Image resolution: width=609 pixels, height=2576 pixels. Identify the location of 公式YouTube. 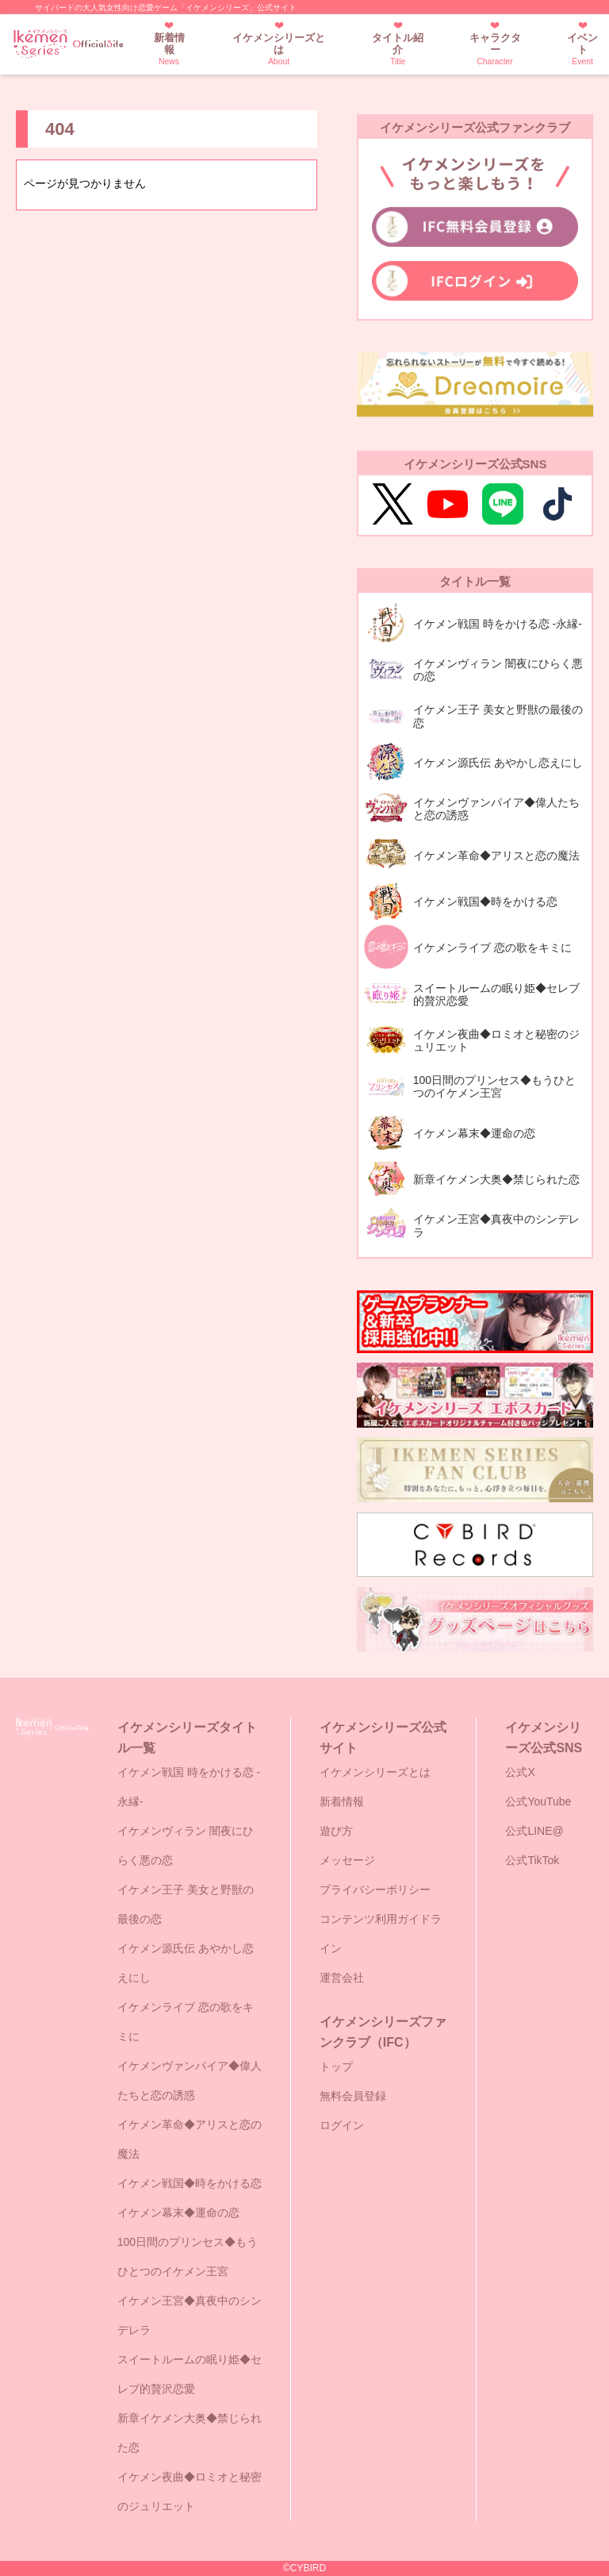
(538, 1801).